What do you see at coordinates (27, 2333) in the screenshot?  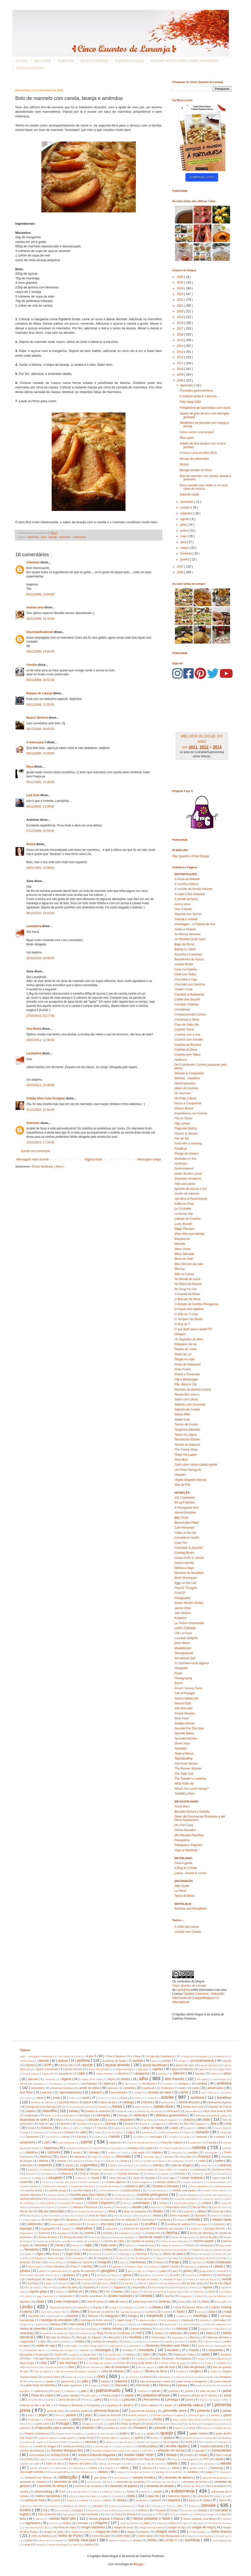 I see `meal prep` at bounding box center [27, 2333].